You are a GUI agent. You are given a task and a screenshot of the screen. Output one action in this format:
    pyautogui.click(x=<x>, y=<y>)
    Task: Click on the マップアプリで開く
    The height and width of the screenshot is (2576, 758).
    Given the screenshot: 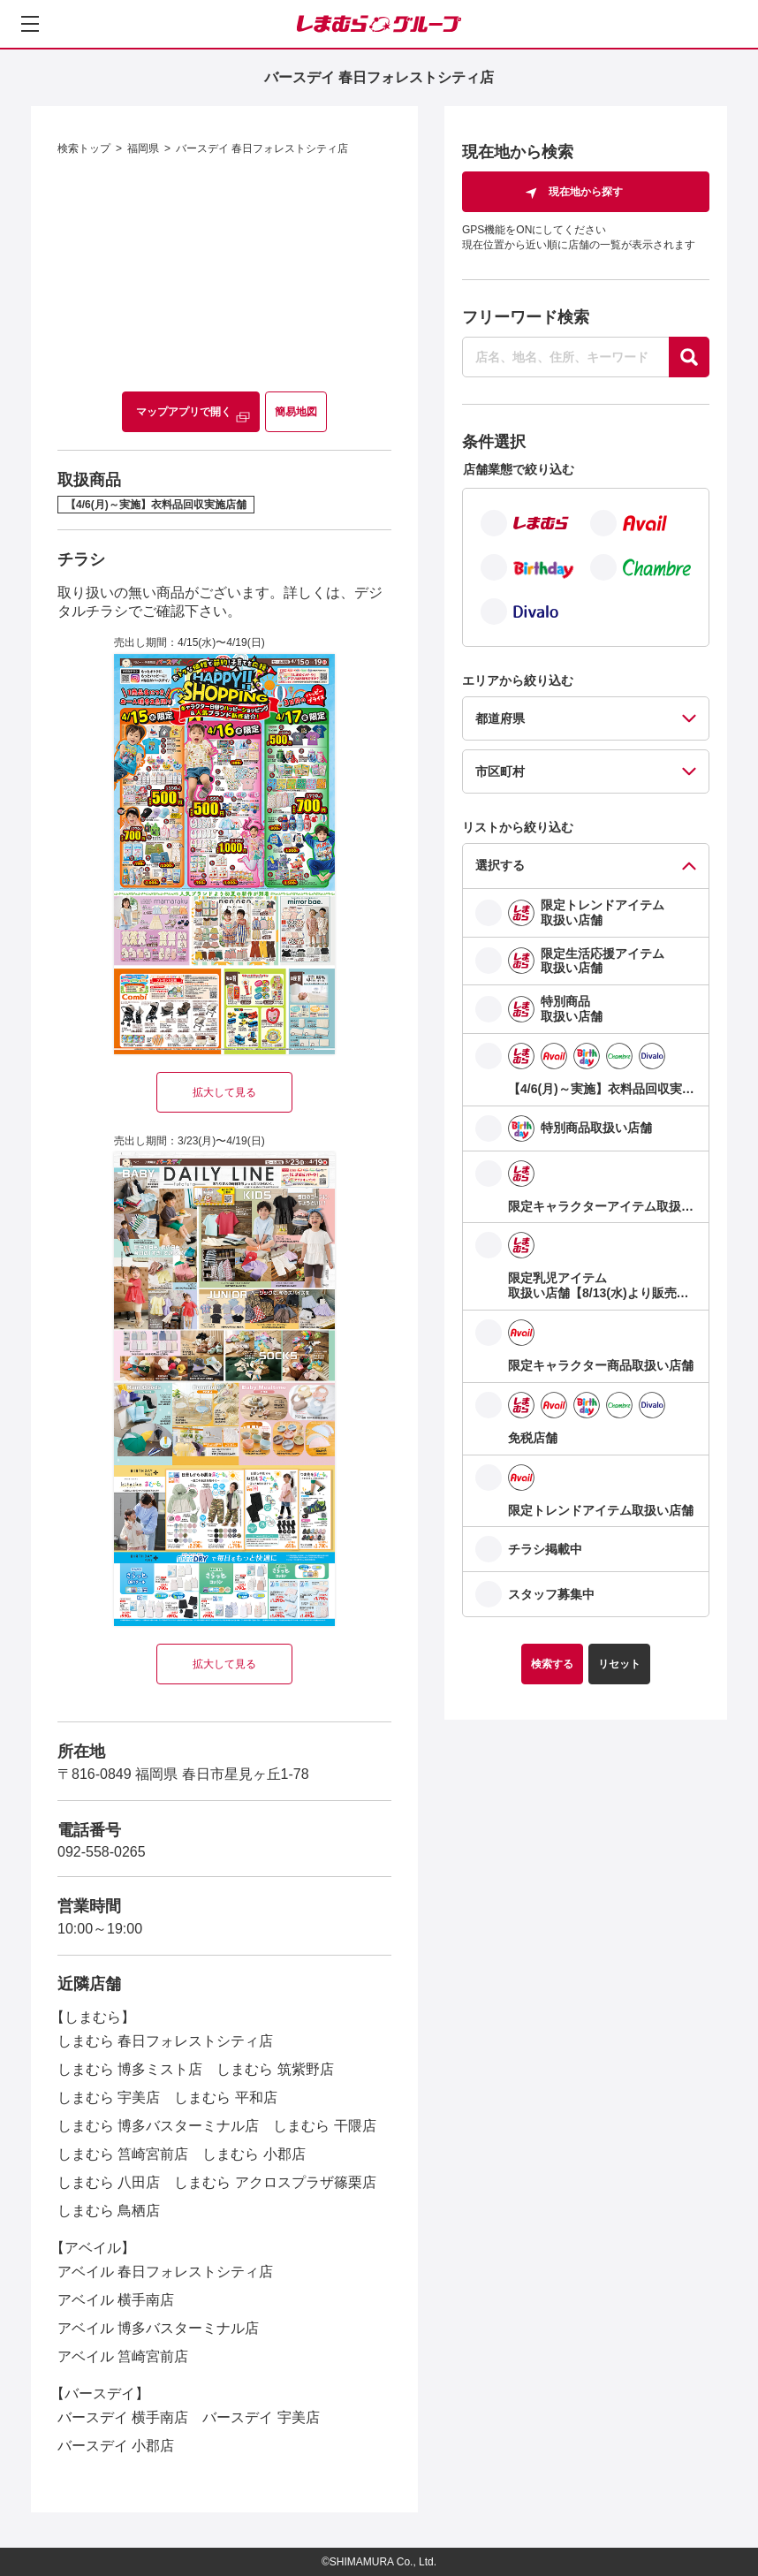 What is the action you would take?
    pyautogui.click(x=183, y=412)
    